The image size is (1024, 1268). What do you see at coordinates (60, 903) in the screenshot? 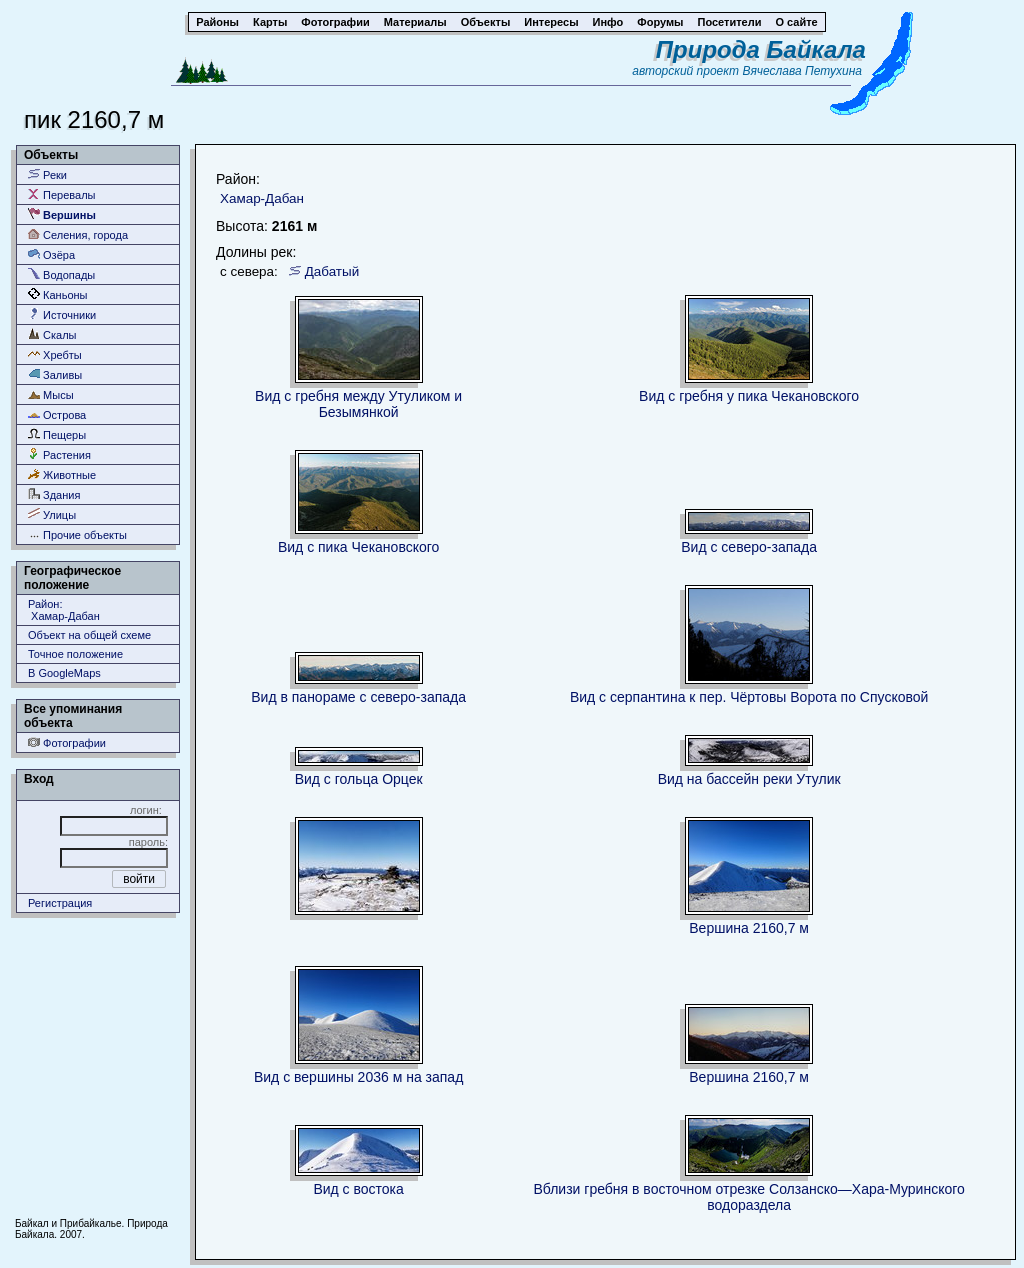
I see `Регистрация` at bounding box center [60, 903].